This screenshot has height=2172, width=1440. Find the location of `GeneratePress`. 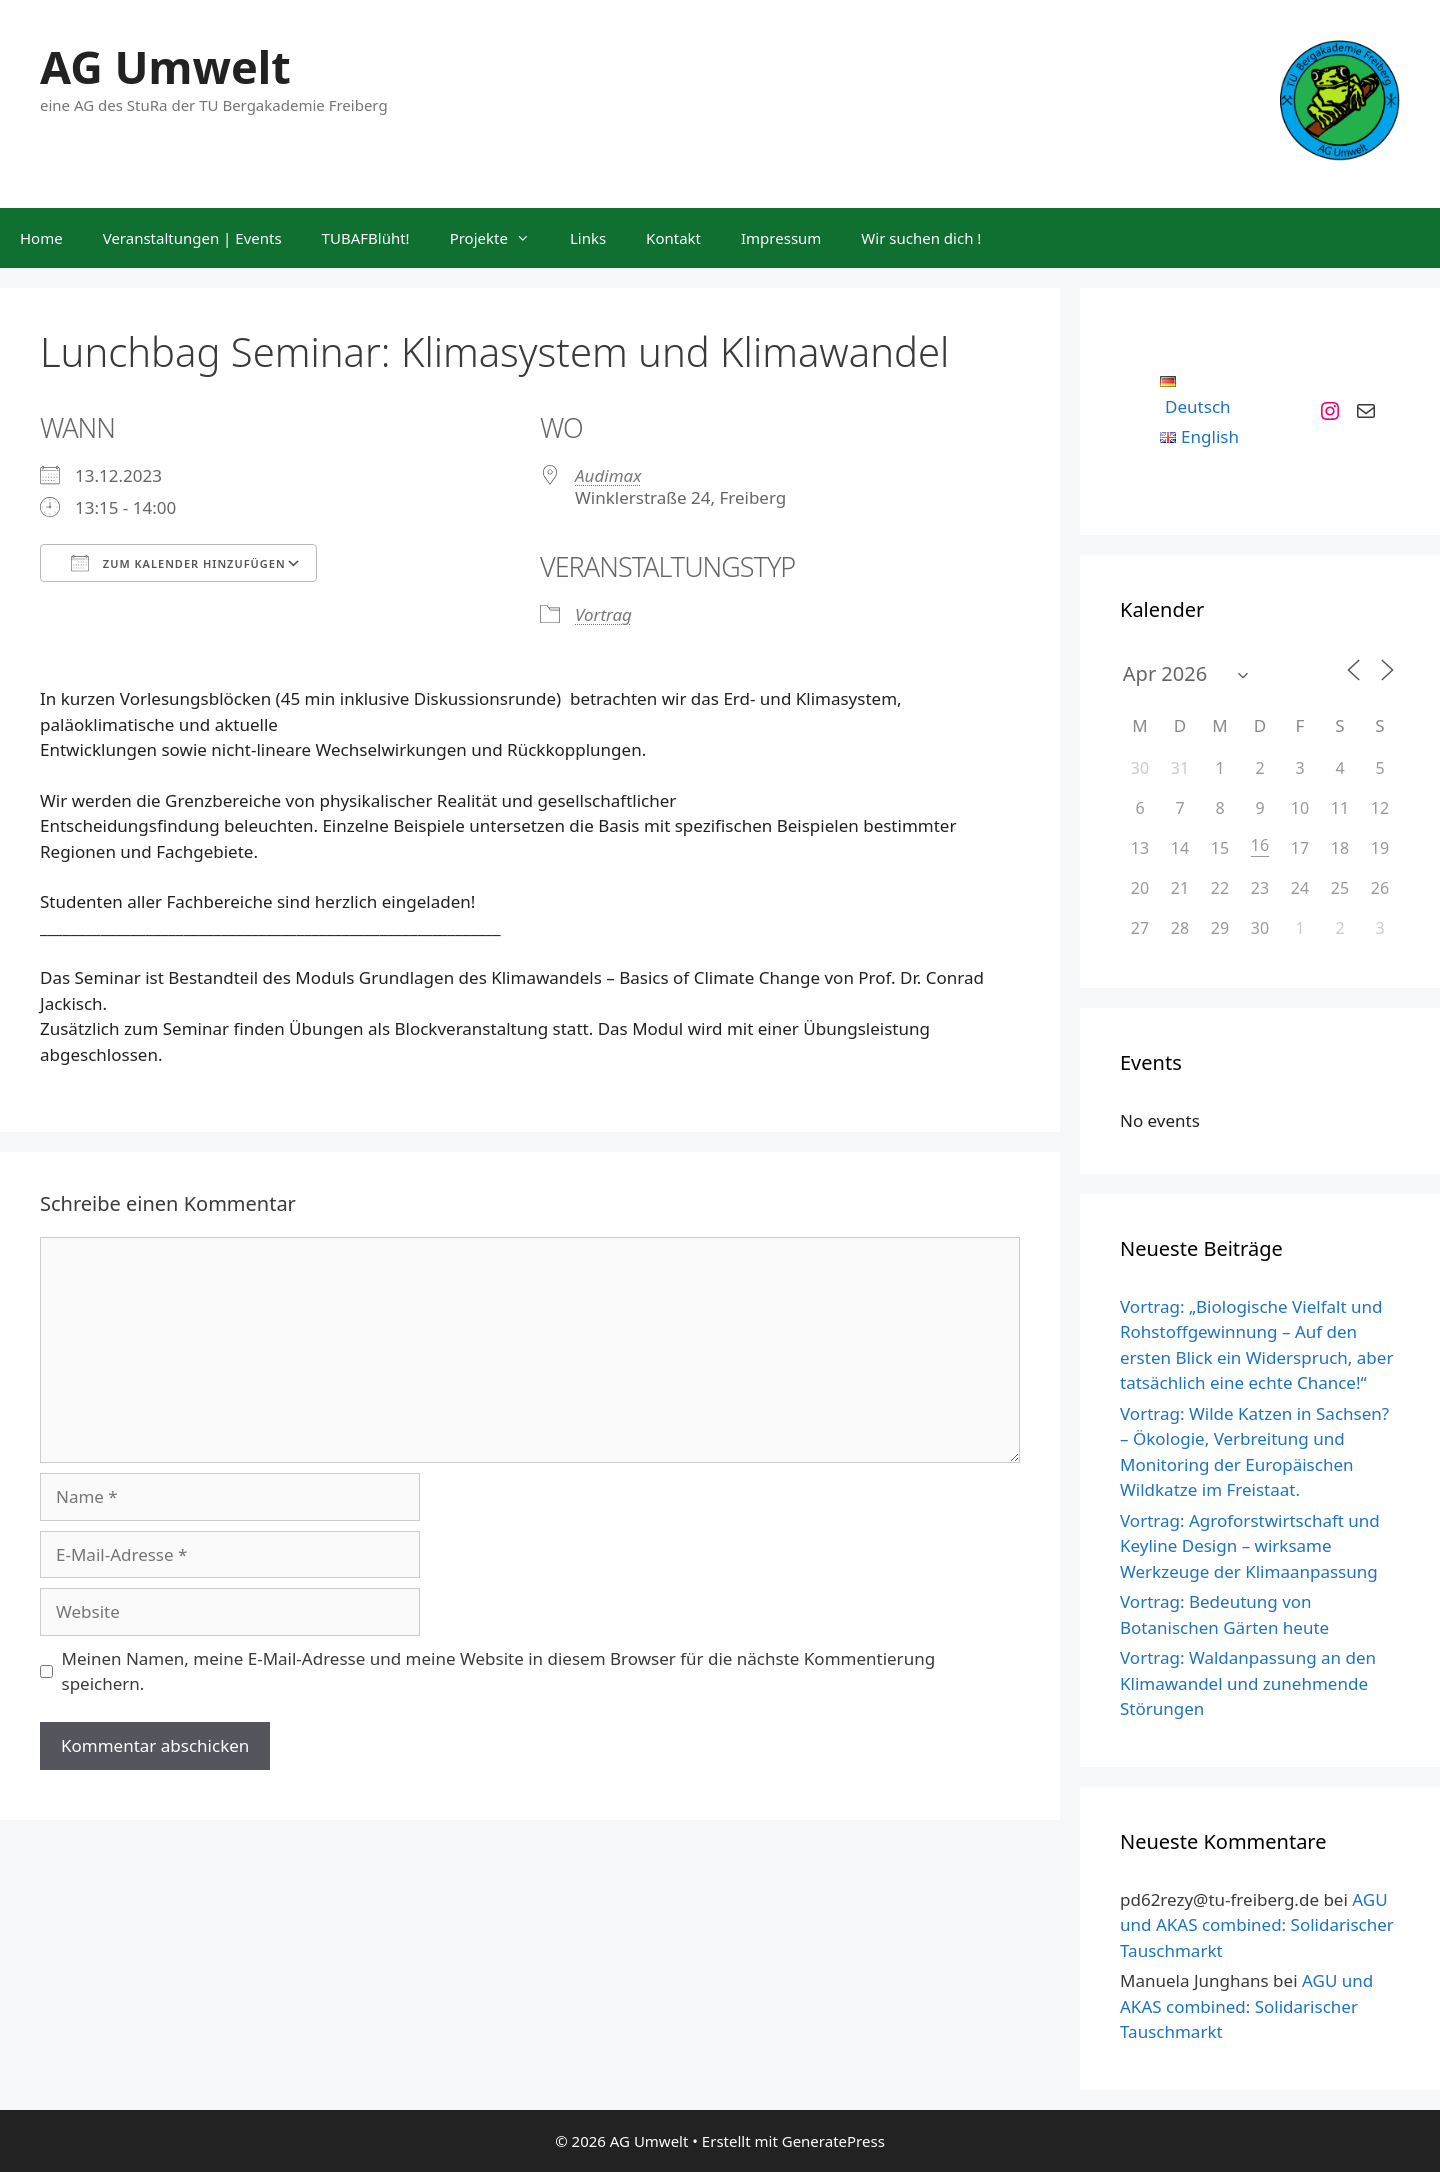

GeneratePress is located at coordinates (833, 2141).